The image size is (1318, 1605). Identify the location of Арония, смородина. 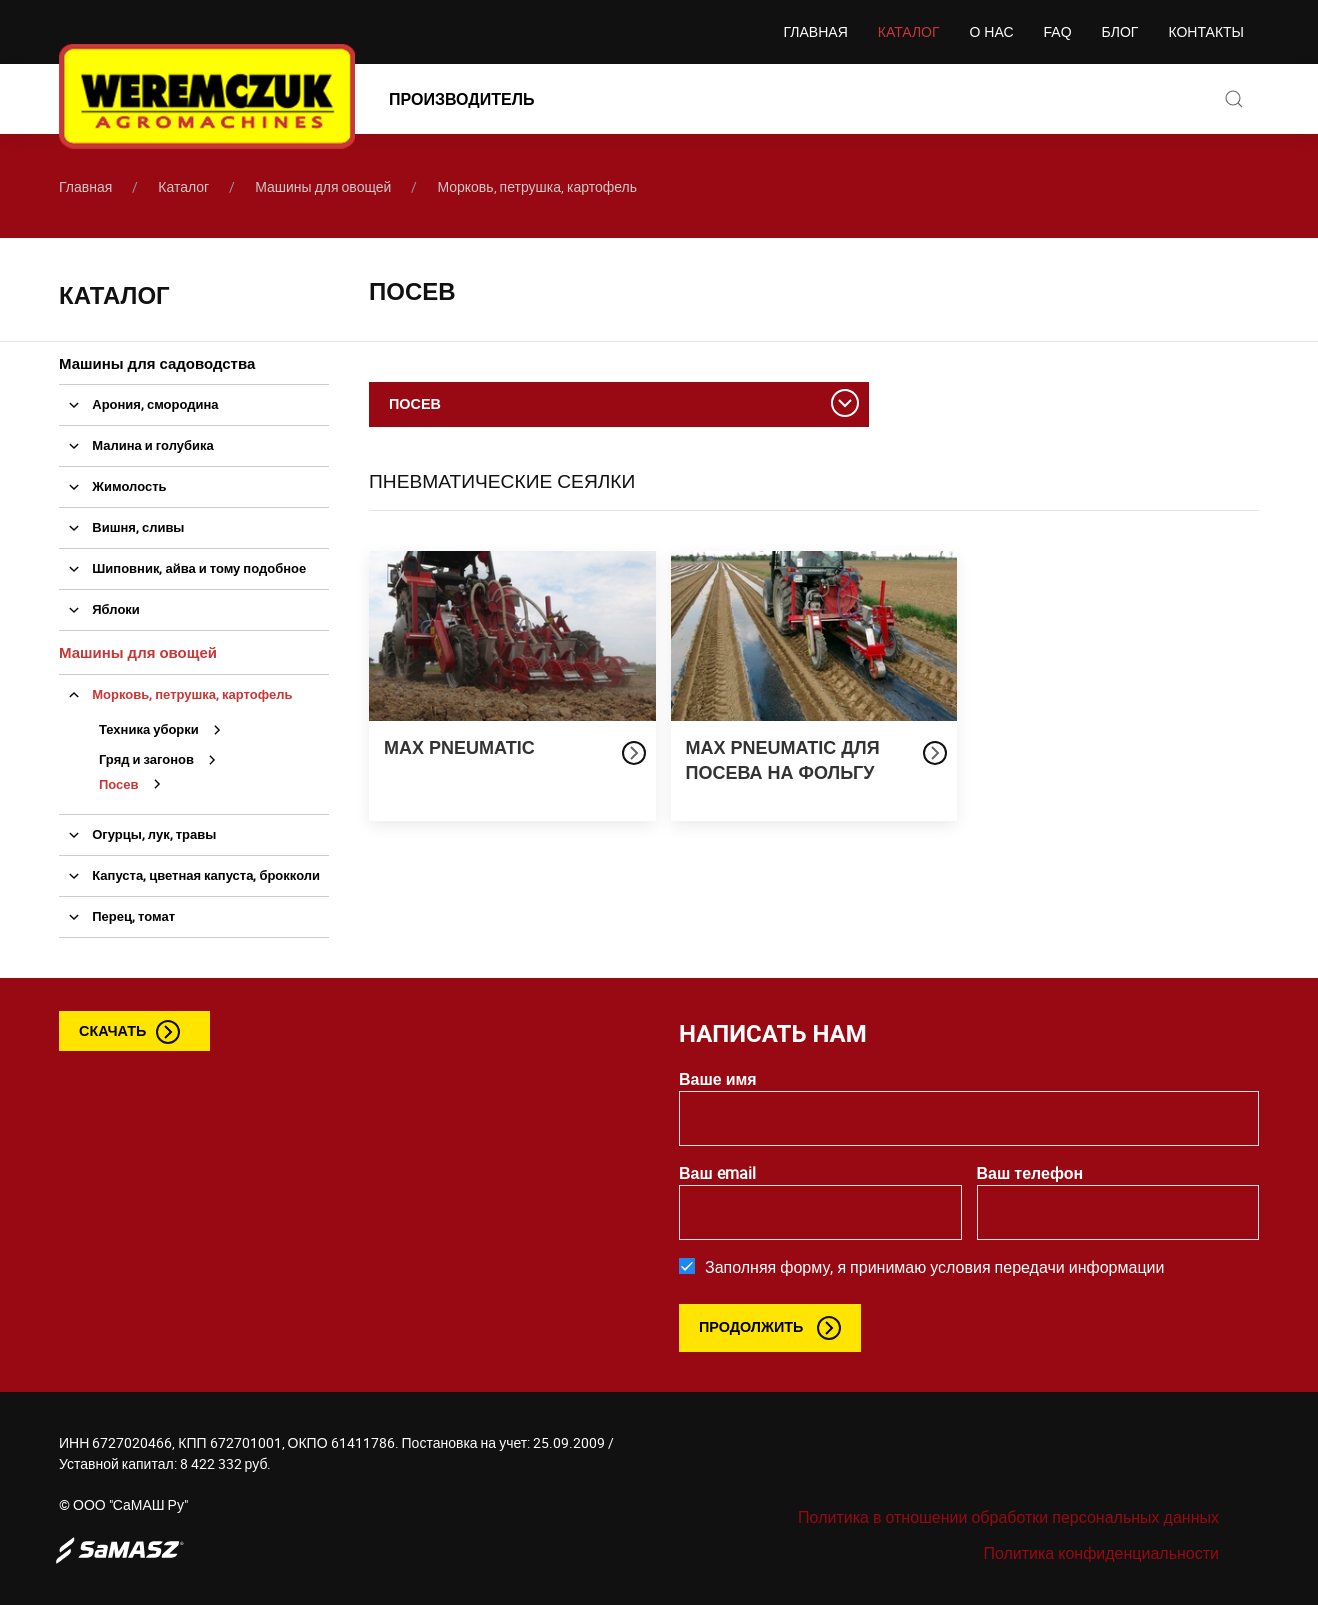
(139, 404).